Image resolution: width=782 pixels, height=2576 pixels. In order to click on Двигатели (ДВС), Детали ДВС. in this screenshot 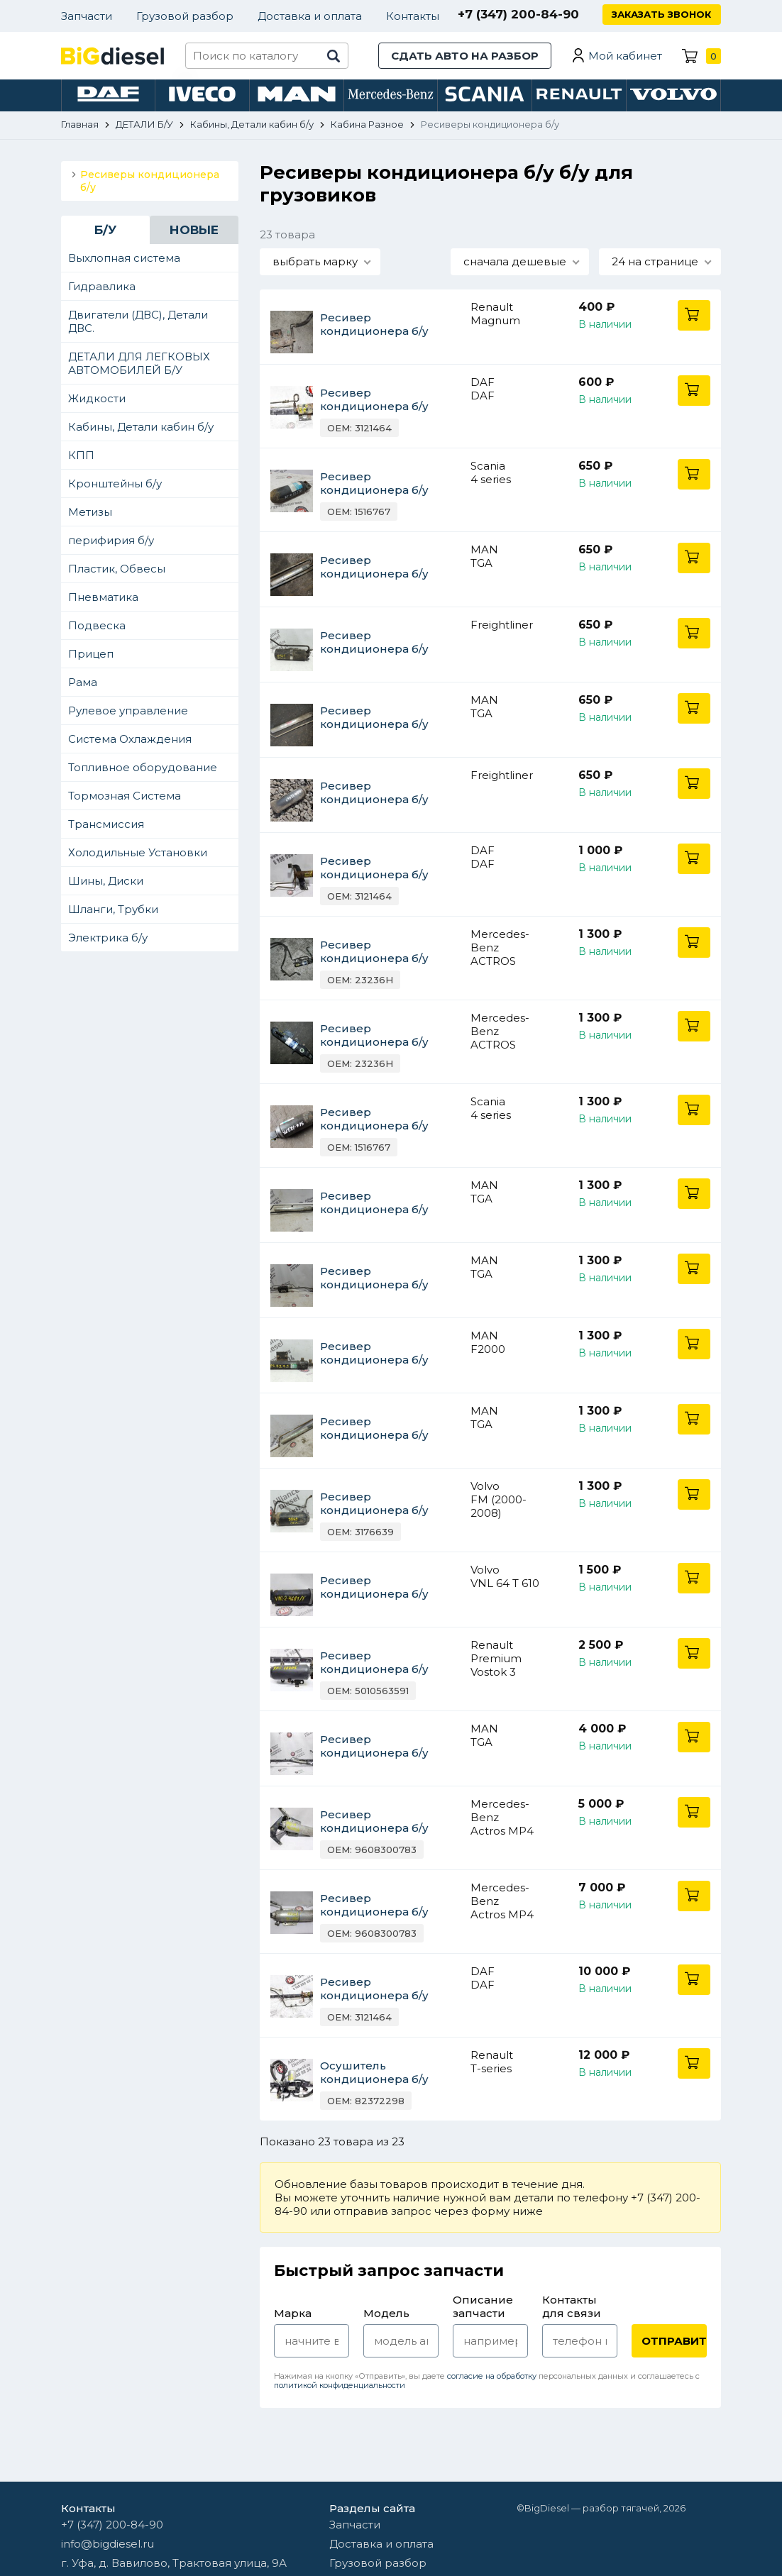, I will do `click(138, 321)`.